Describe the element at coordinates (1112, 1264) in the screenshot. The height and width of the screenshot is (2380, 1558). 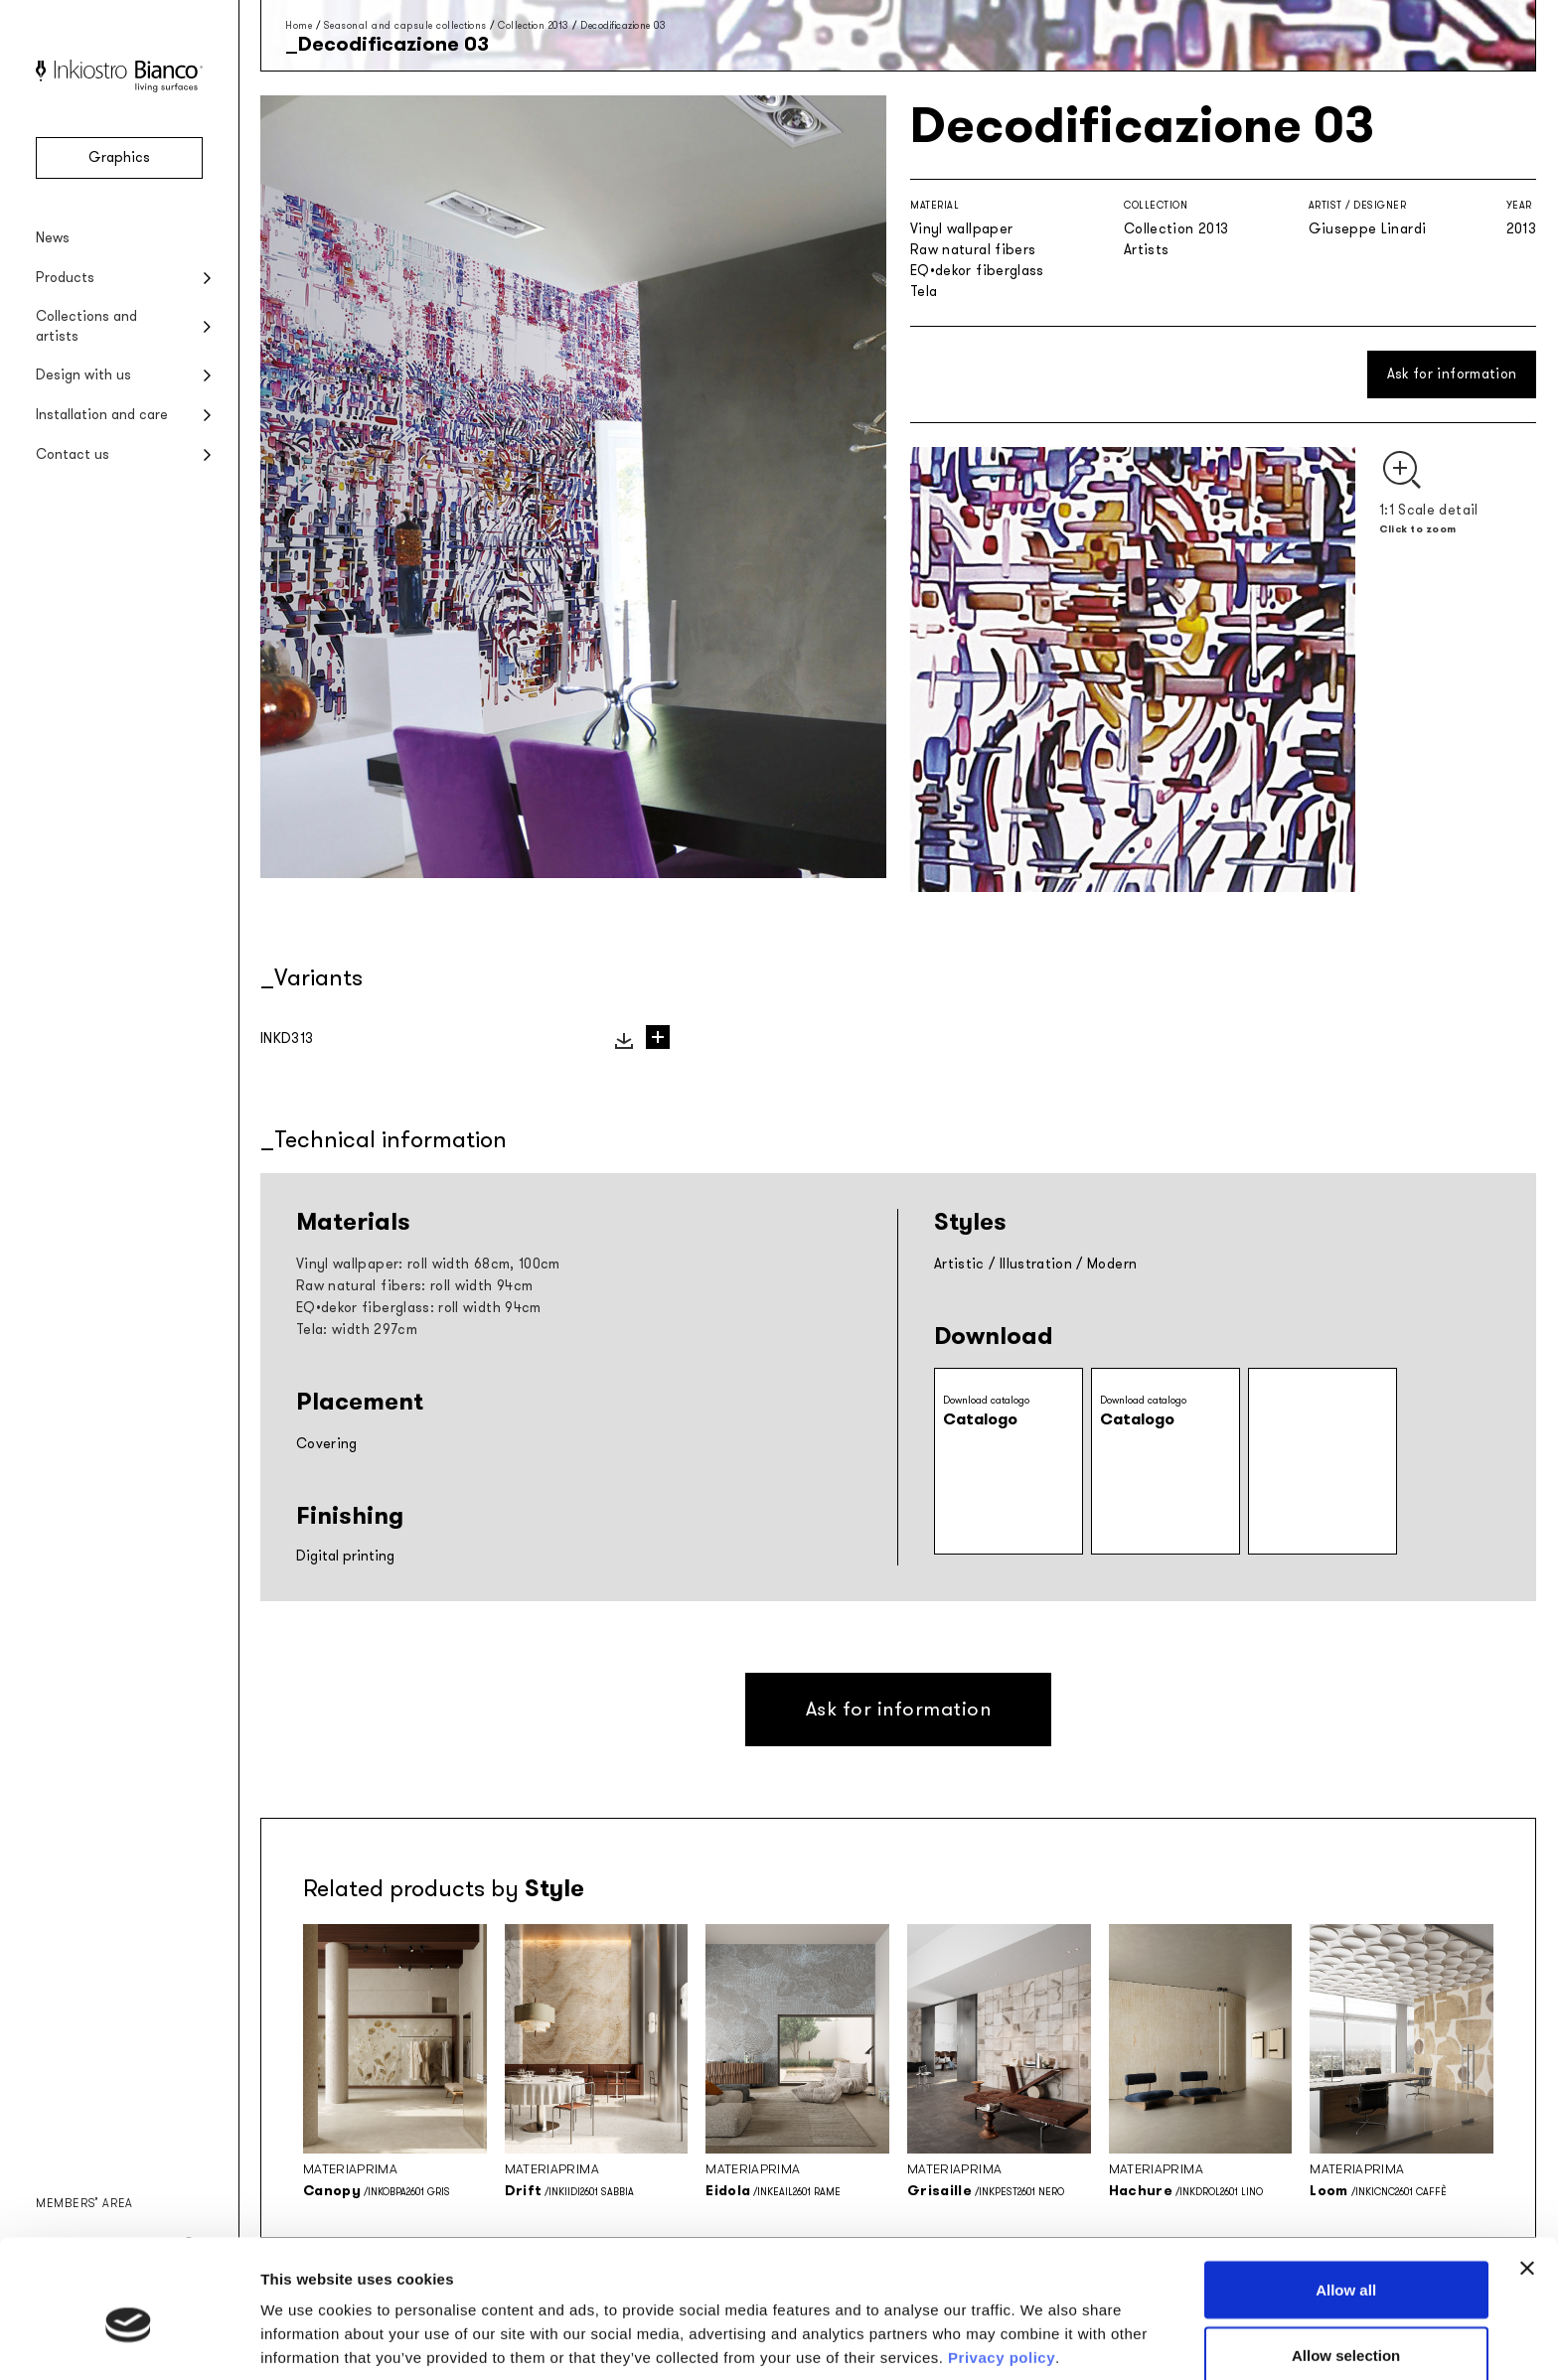
I see `Modern` at that location.